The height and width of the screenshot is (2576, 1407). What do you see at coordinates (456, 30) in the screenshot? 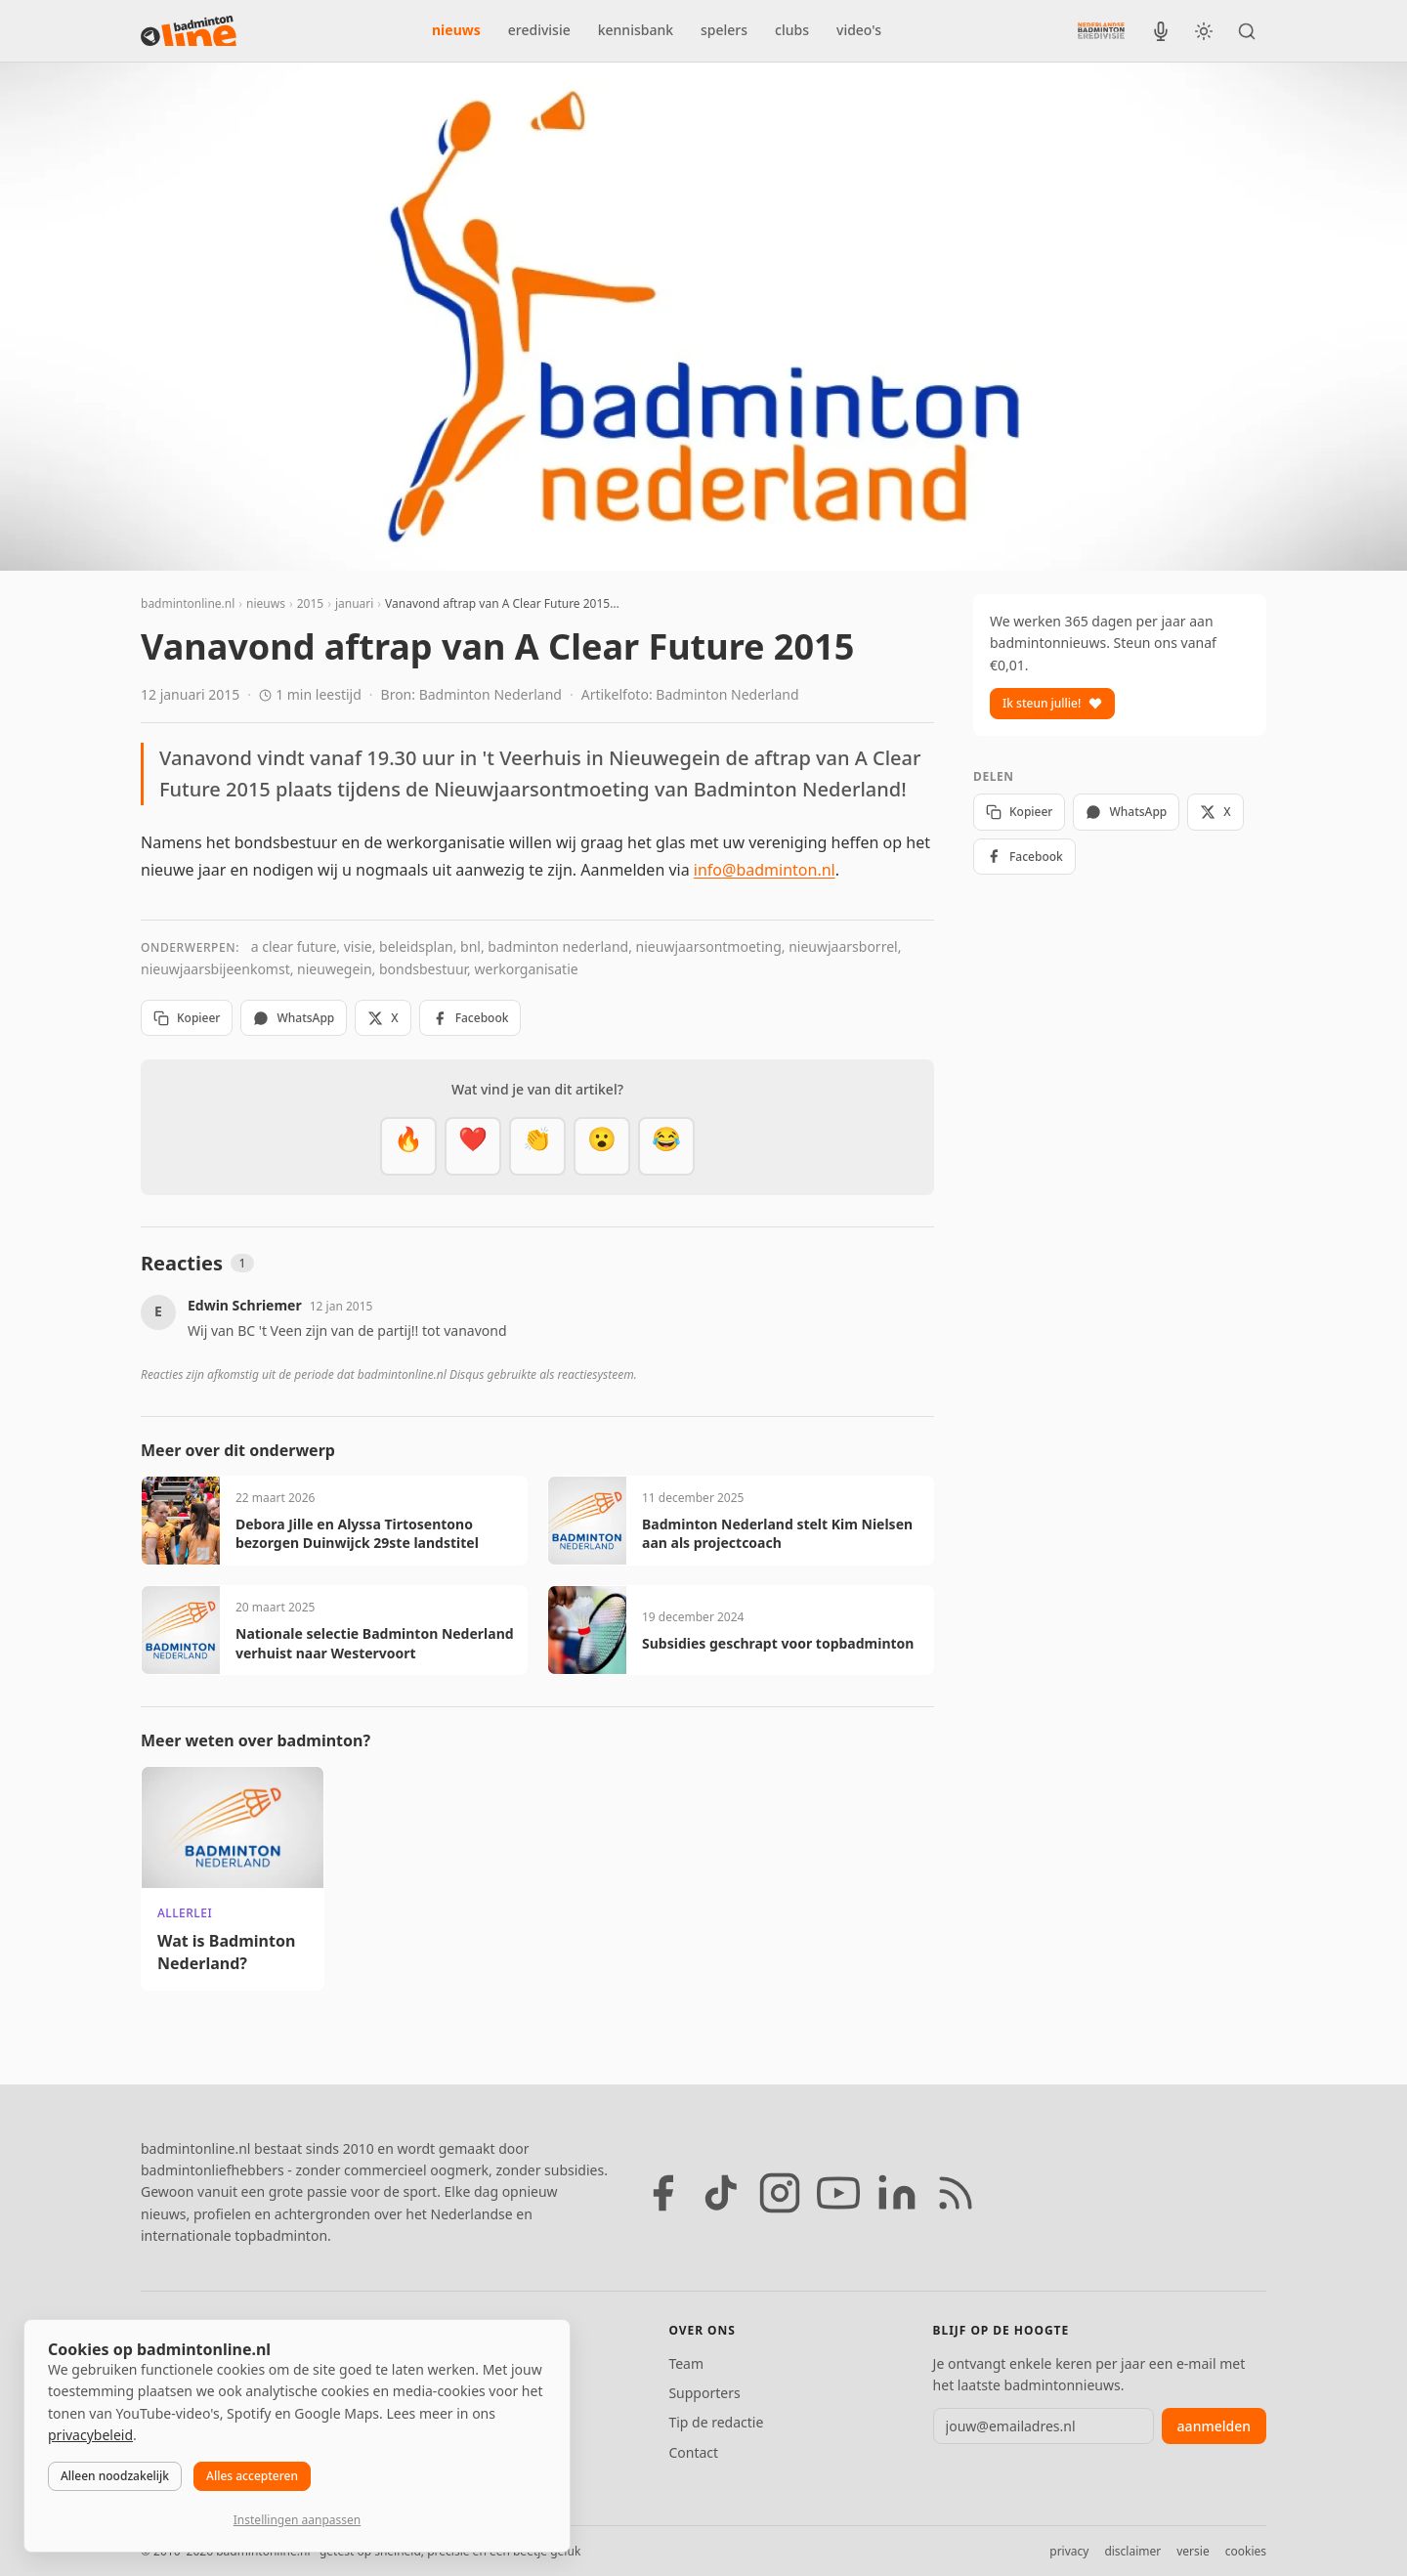
I see `nieuws` at bounding box center [456, 30].